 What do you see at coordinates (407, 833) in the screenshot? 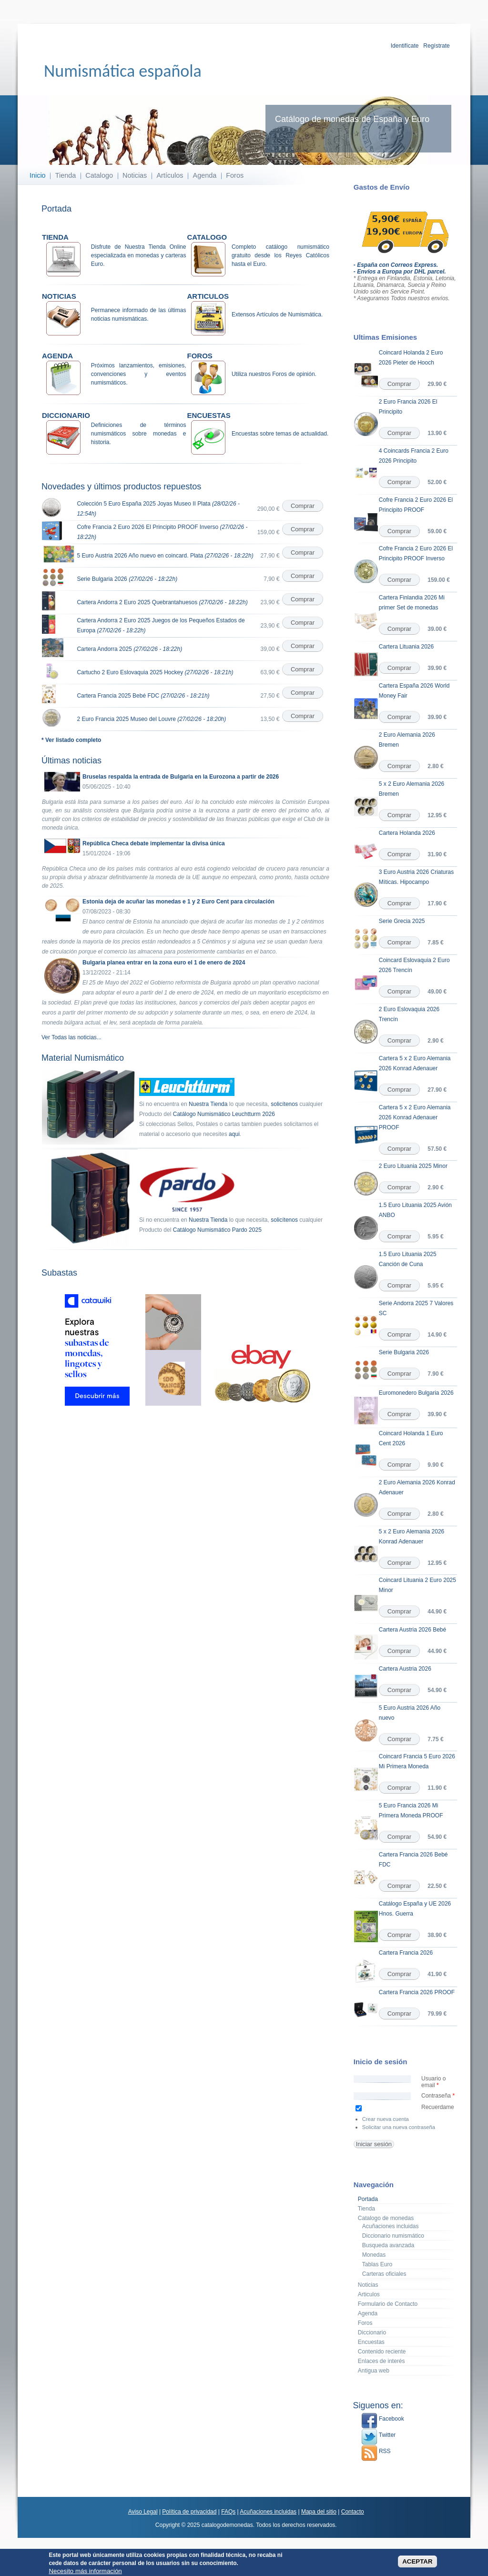
I see `Cartera Holanda 2026` at bounding box center [407, 833].